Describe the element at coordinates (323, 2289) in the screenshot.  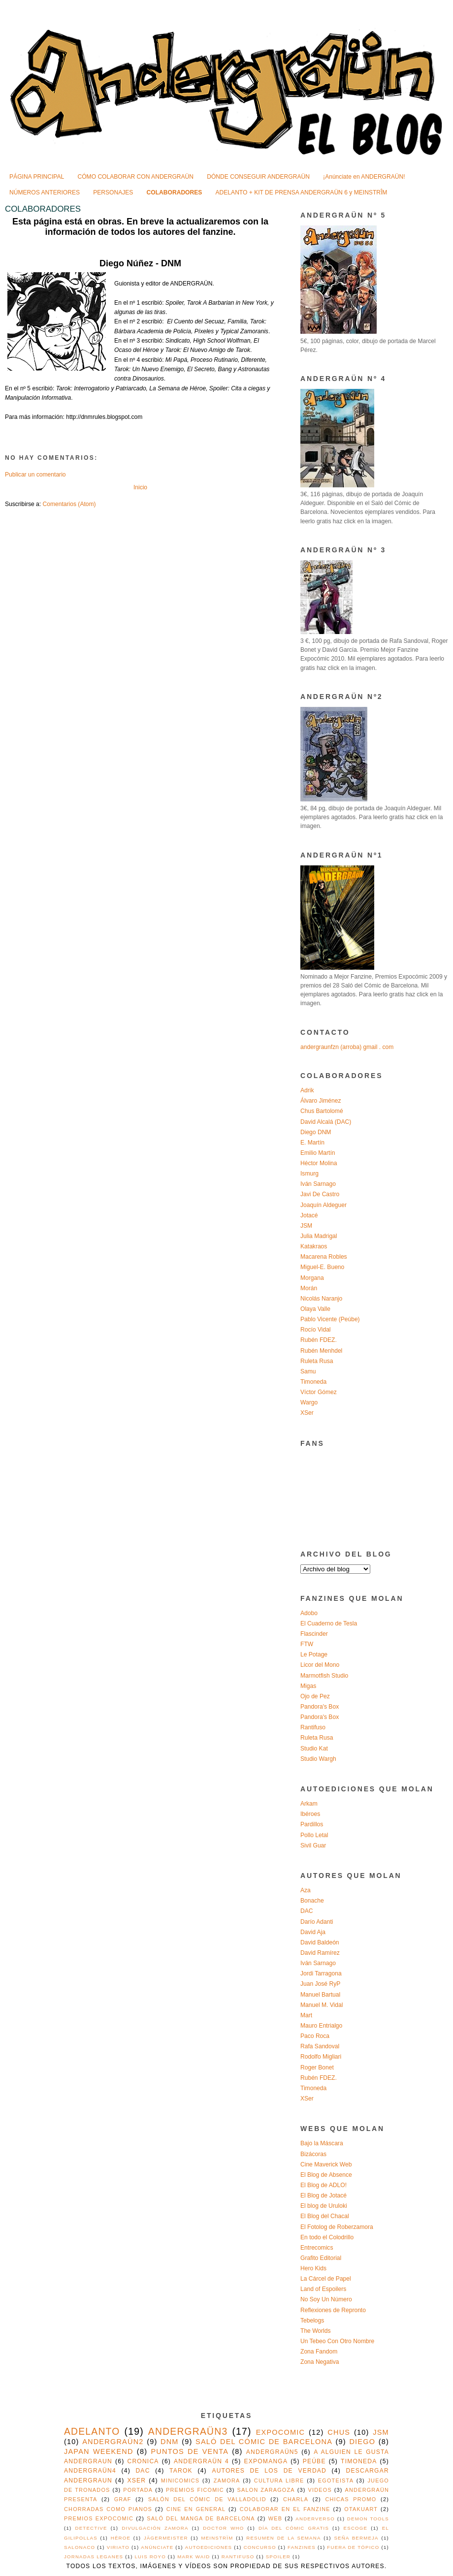
I see `Land of Espoilers` at that location.